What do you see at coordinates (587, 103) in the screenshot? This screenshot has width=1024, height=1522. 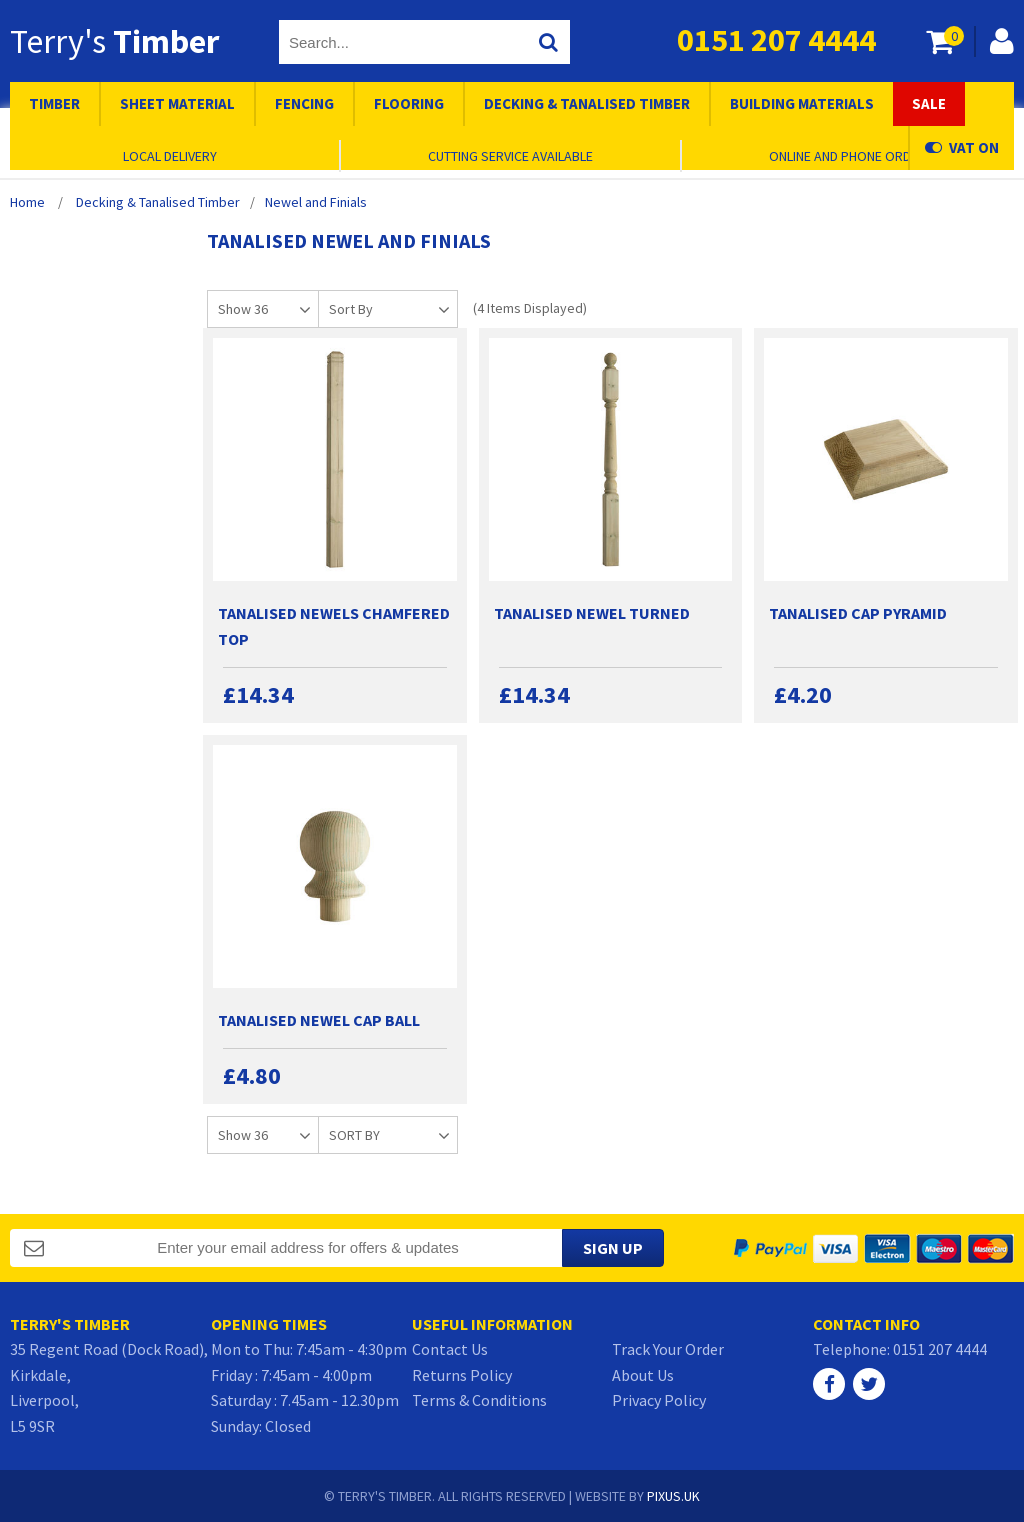 I see `Decking & Tanalised Timber` at bounding box center [587, 103].